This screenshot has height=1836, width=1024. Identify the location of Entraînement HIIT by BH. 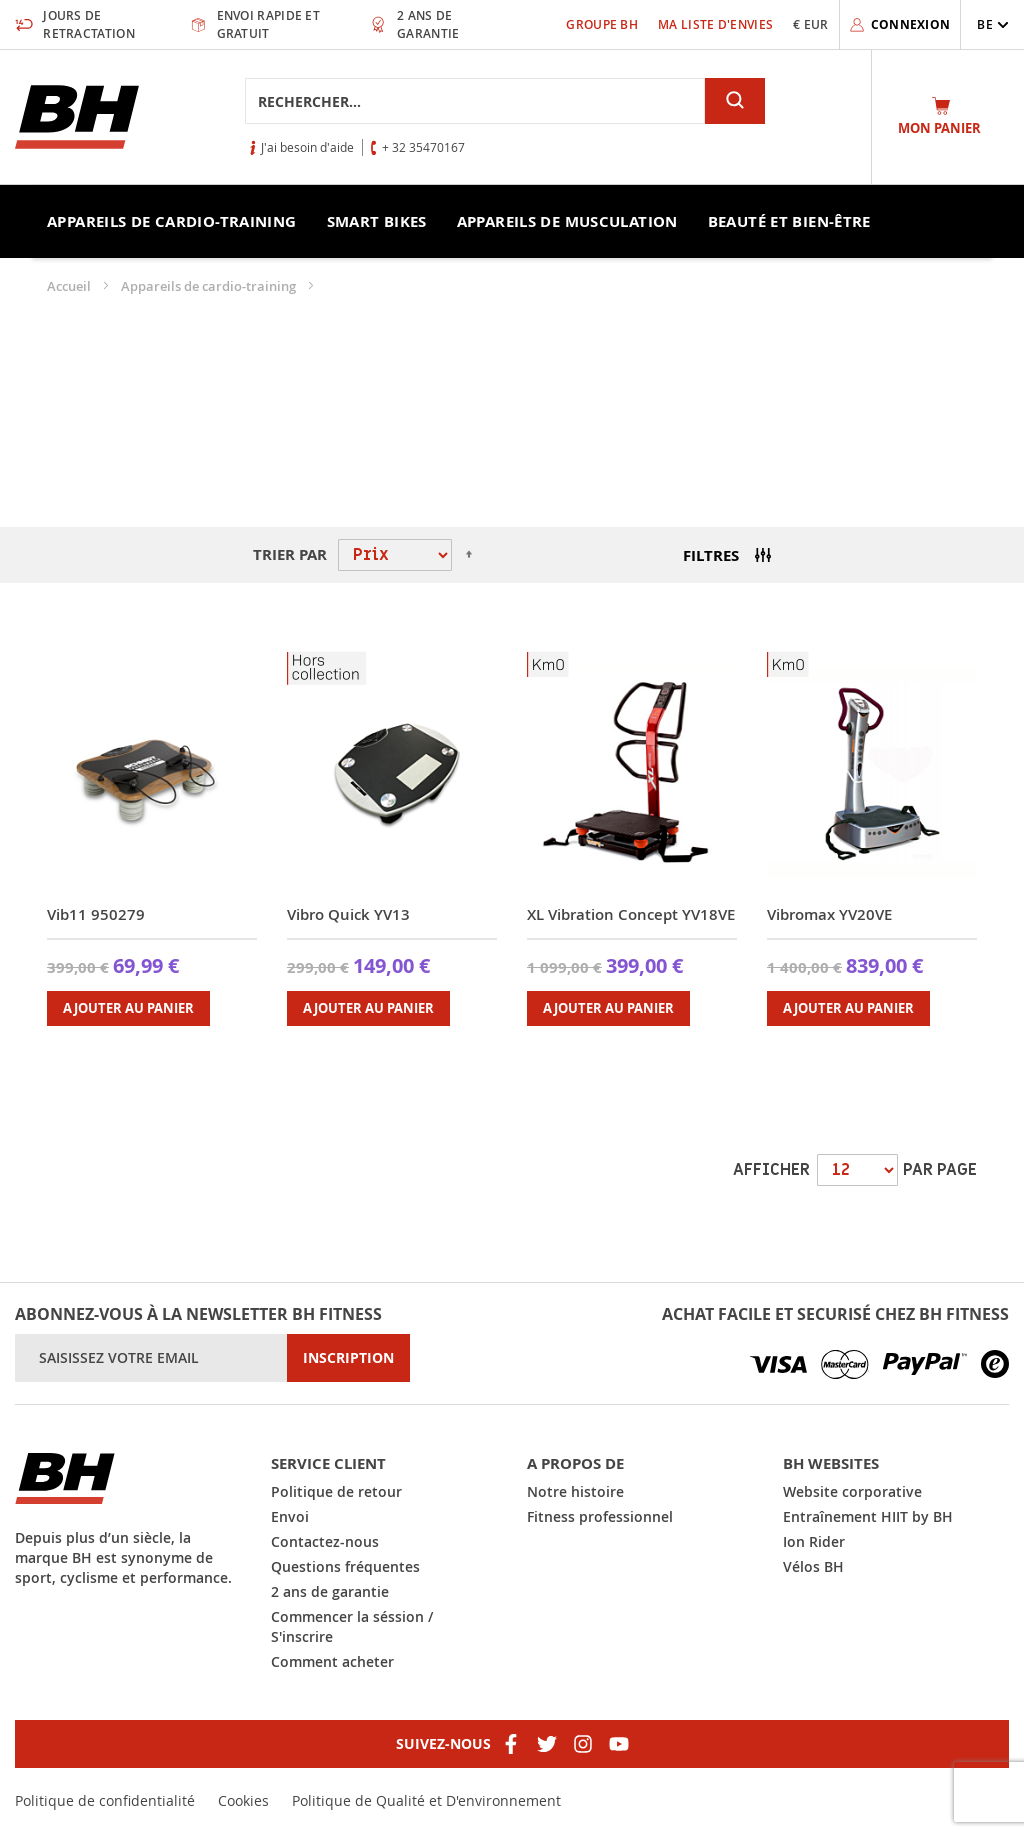
(868, 1516).